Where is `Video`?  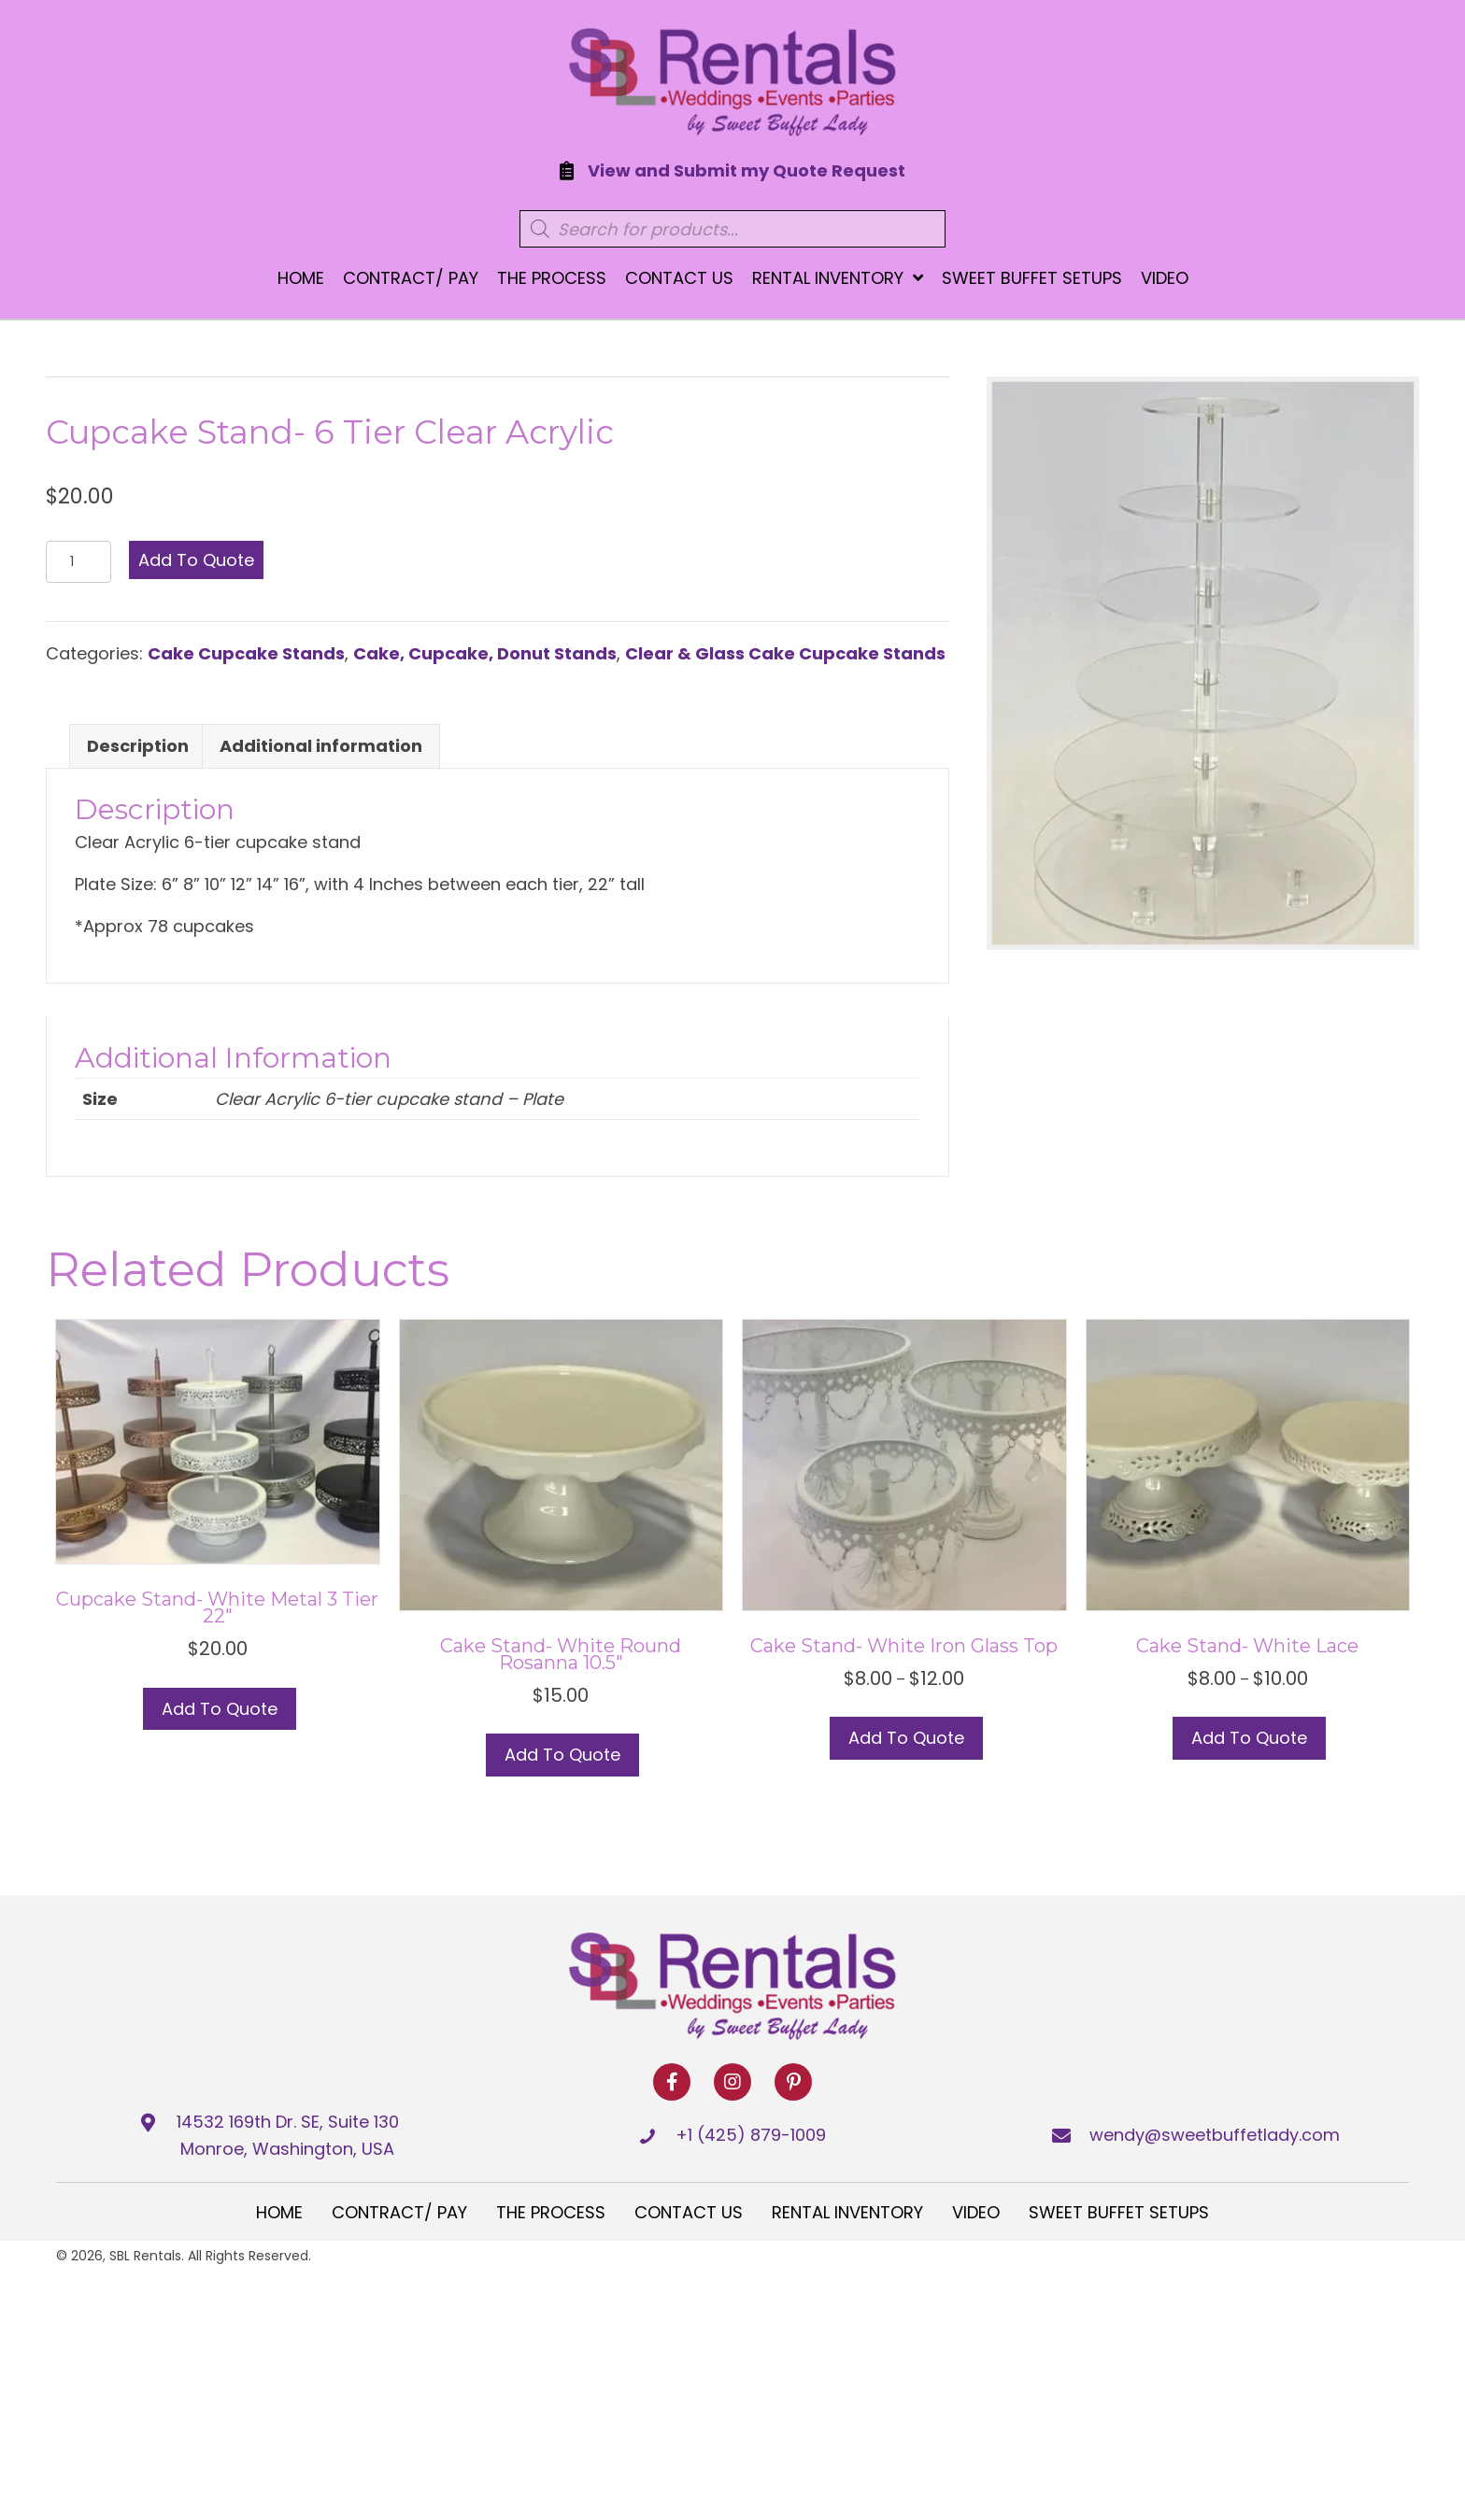 Video is located at coordinates (976, 2212).